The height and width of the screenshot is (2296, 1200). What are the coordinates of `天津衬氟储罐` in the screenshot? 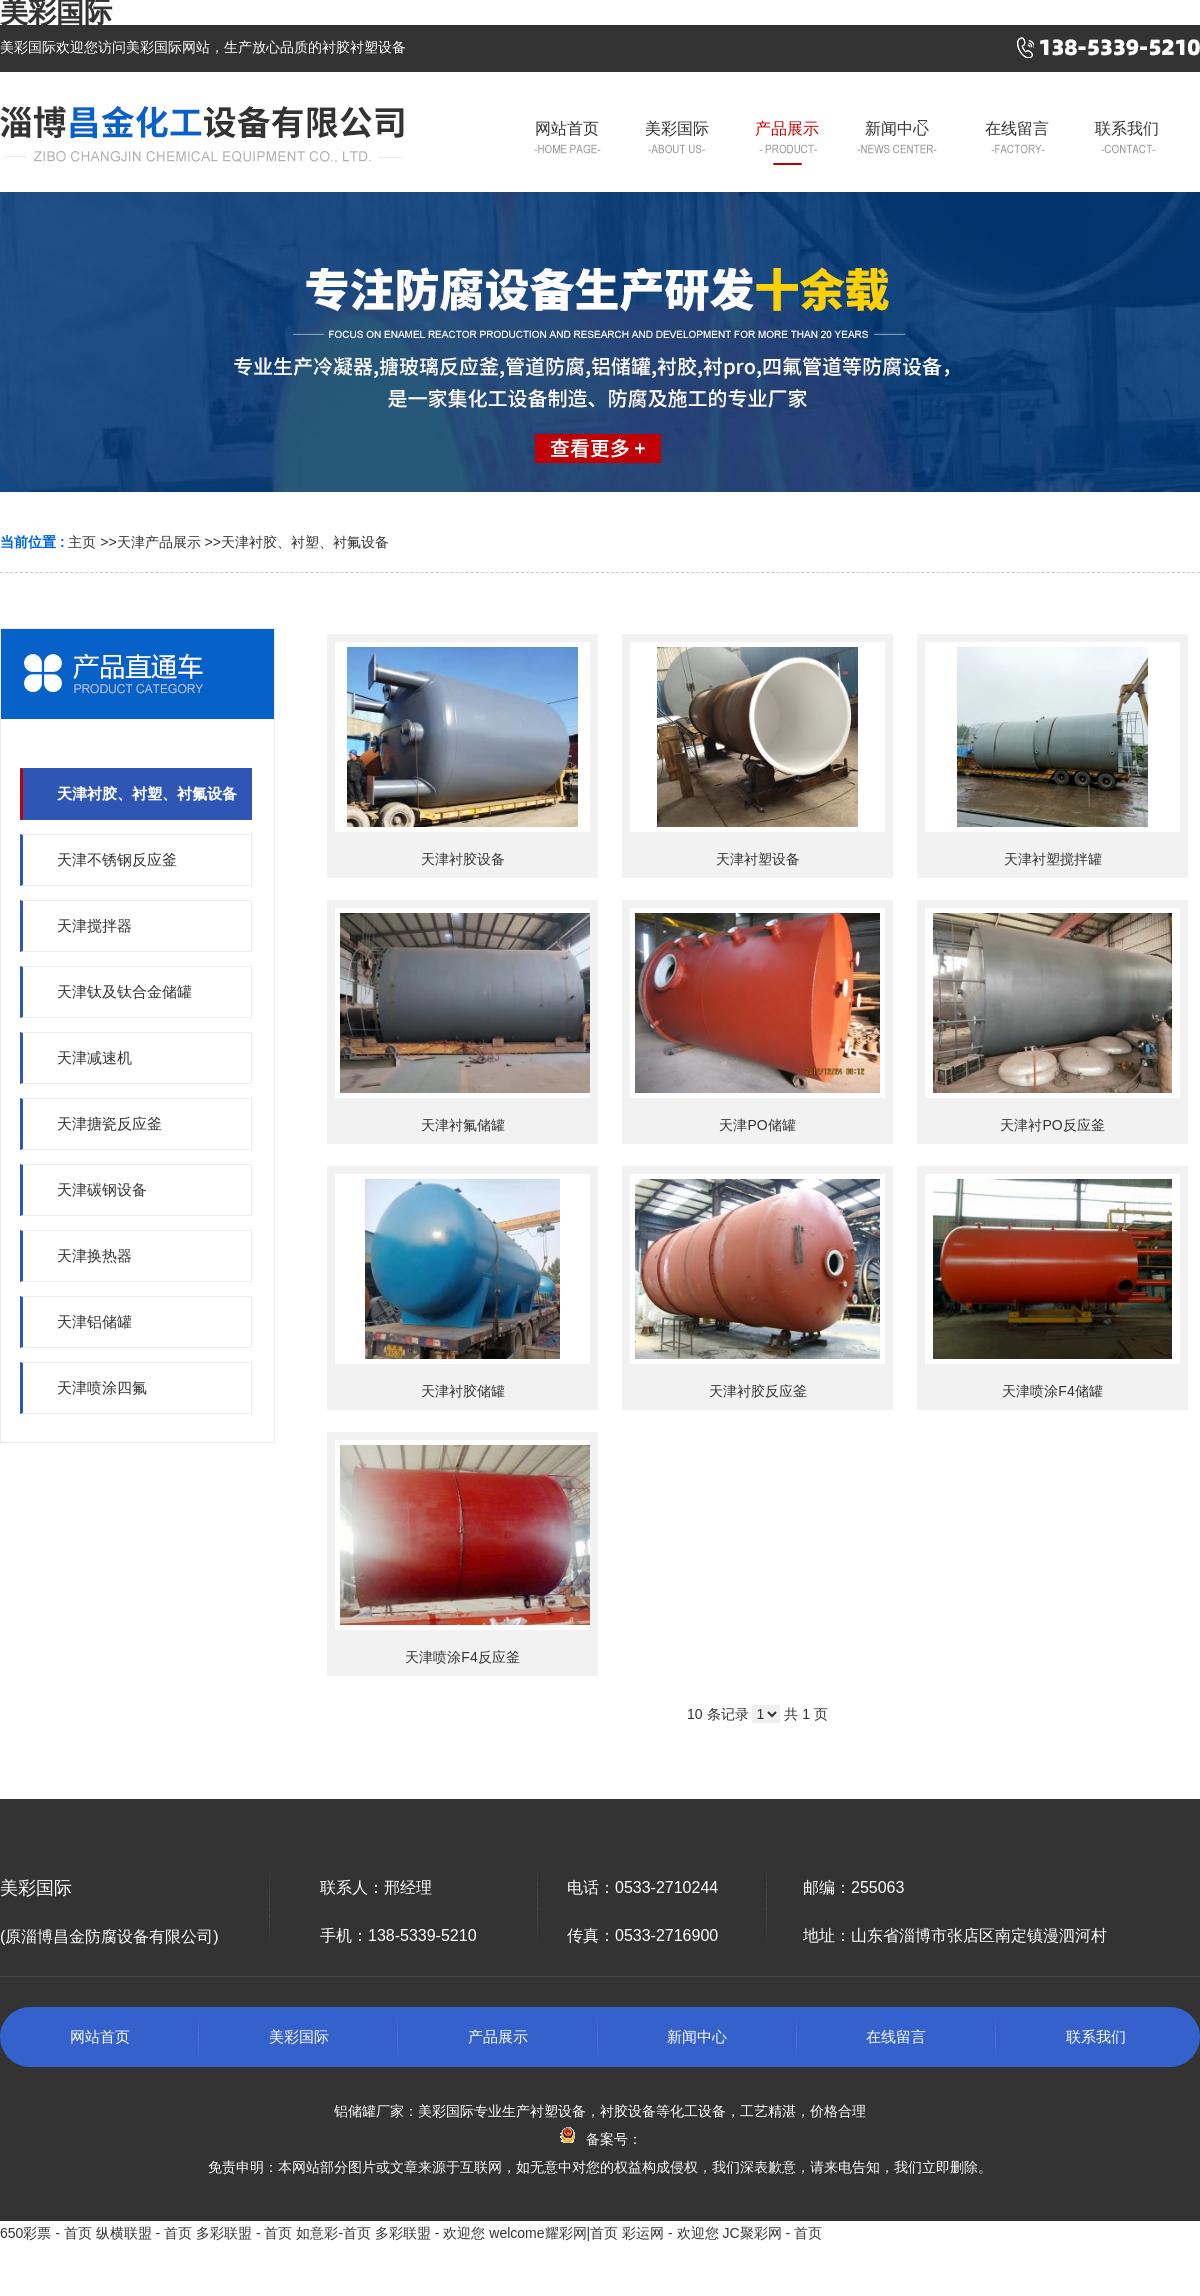 It's located at (463, 1125).